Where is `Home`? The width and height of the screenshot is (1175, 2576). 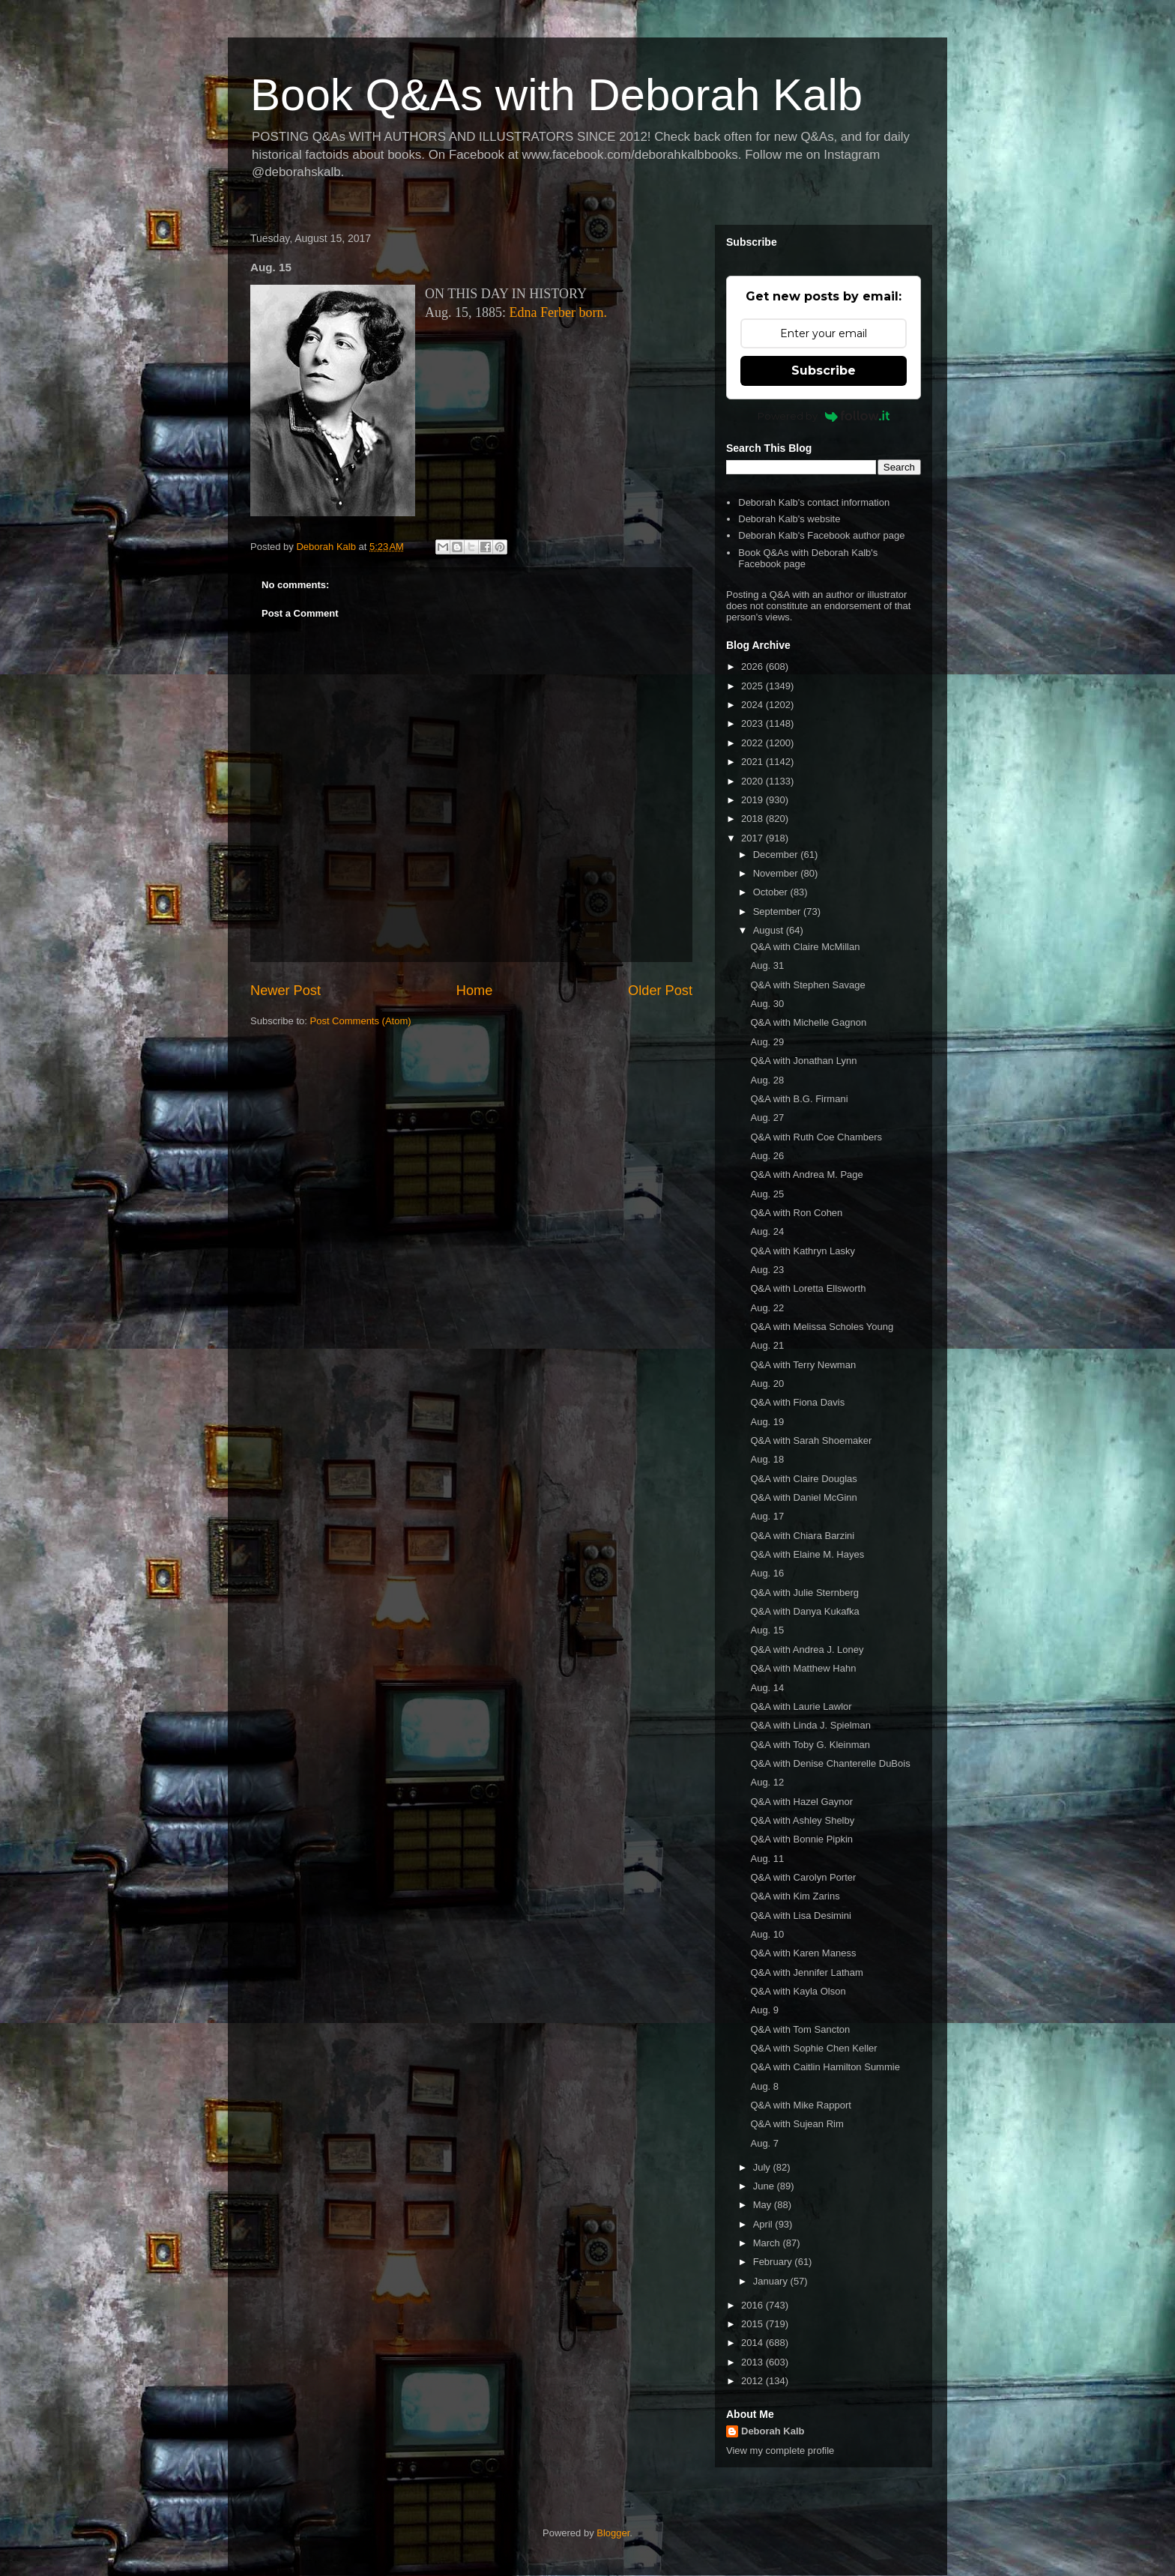 Home is located at coordinates (474, 990).